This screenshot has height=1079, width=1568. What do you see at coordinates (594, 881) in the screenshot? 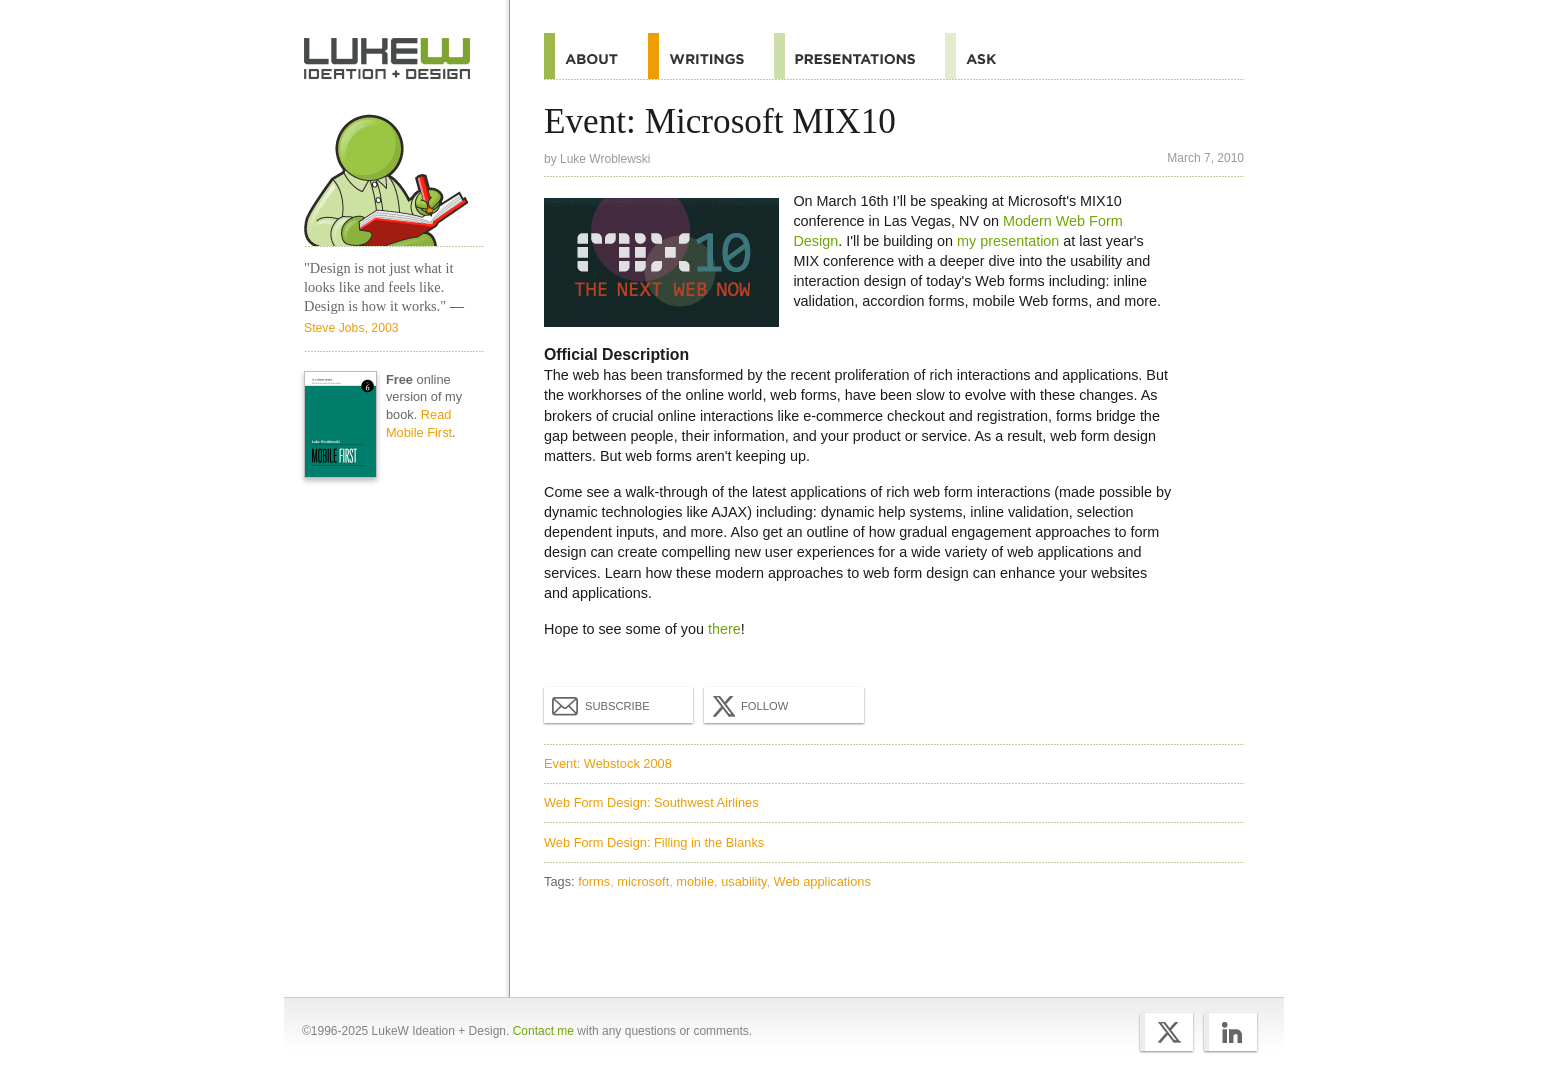
I see `forms` at bounding box center [594, 881].